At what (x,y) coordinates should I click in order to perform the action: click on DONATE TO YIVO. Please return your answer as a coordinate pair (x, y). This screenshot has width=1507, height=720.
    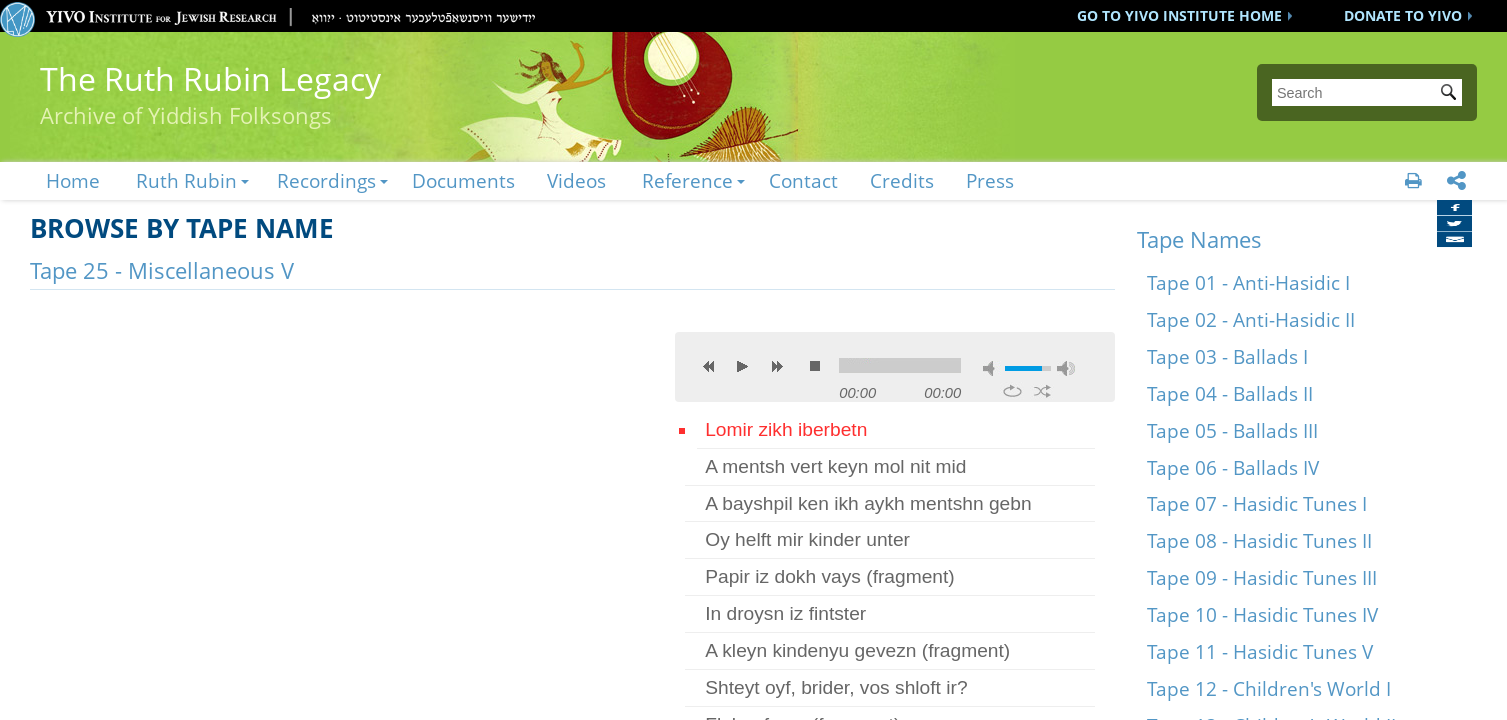
    Looking at the image, I should click on (1403, 15).